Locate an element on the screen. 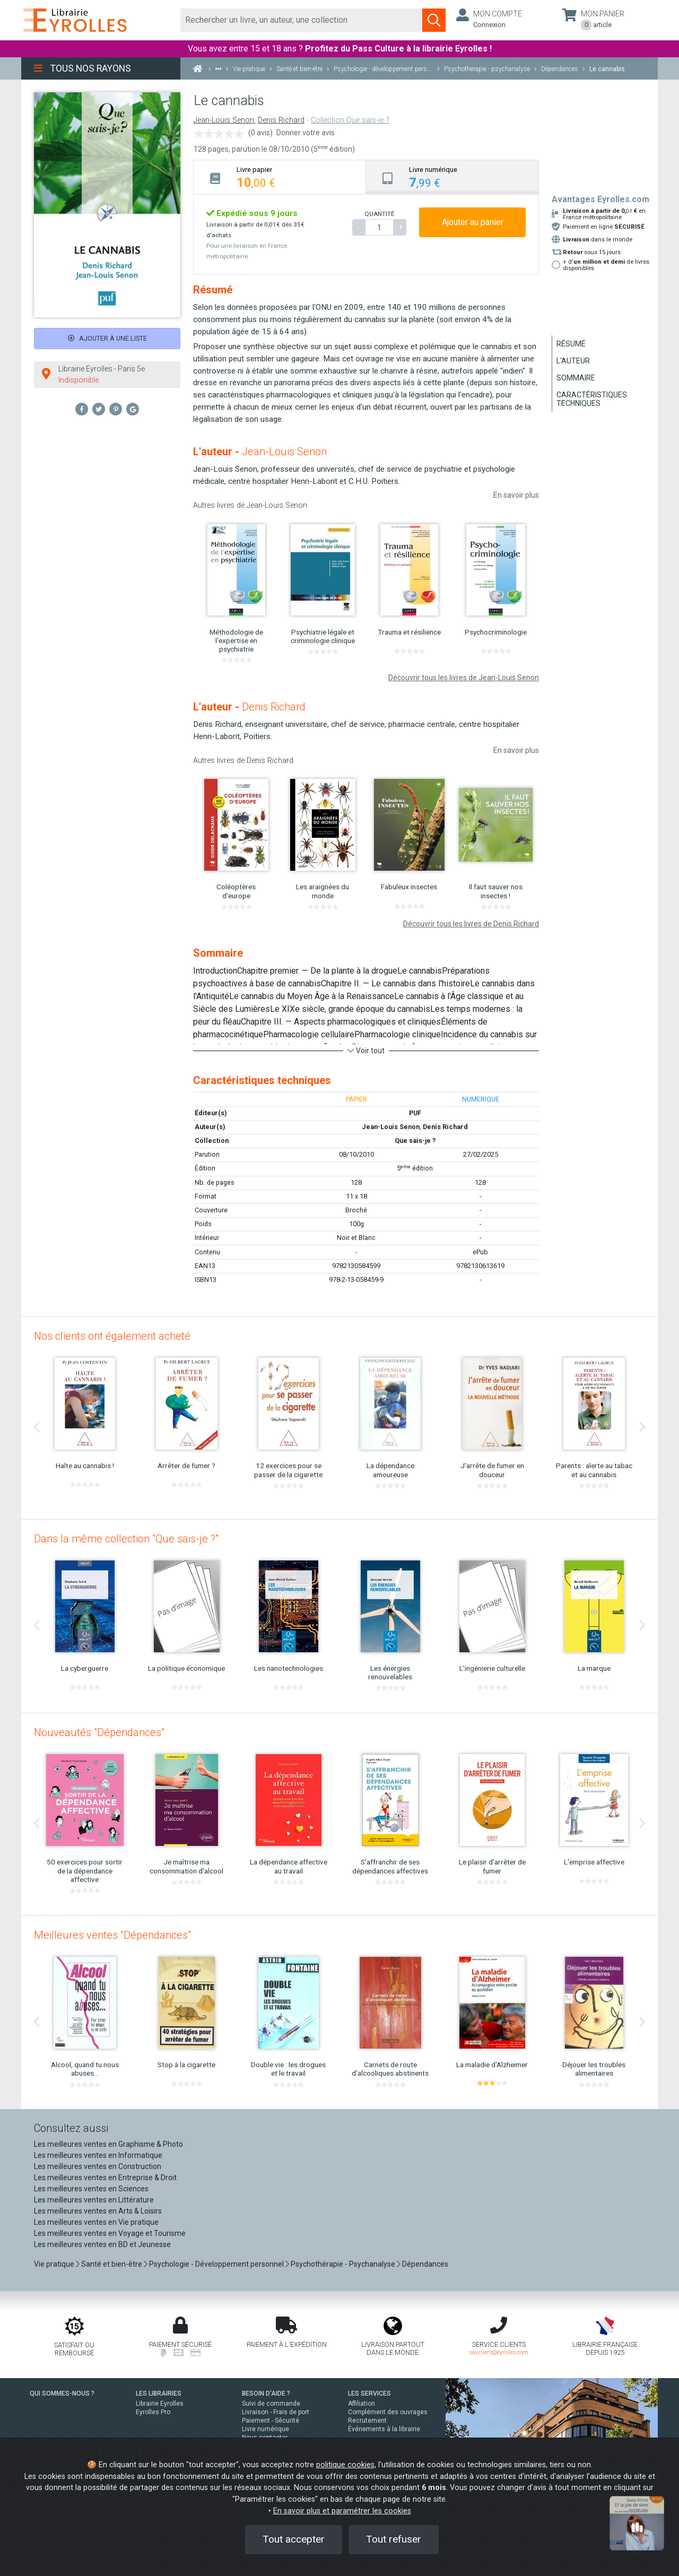  Nouveautés "Dépendances" is located at coordinates (99, 1732).